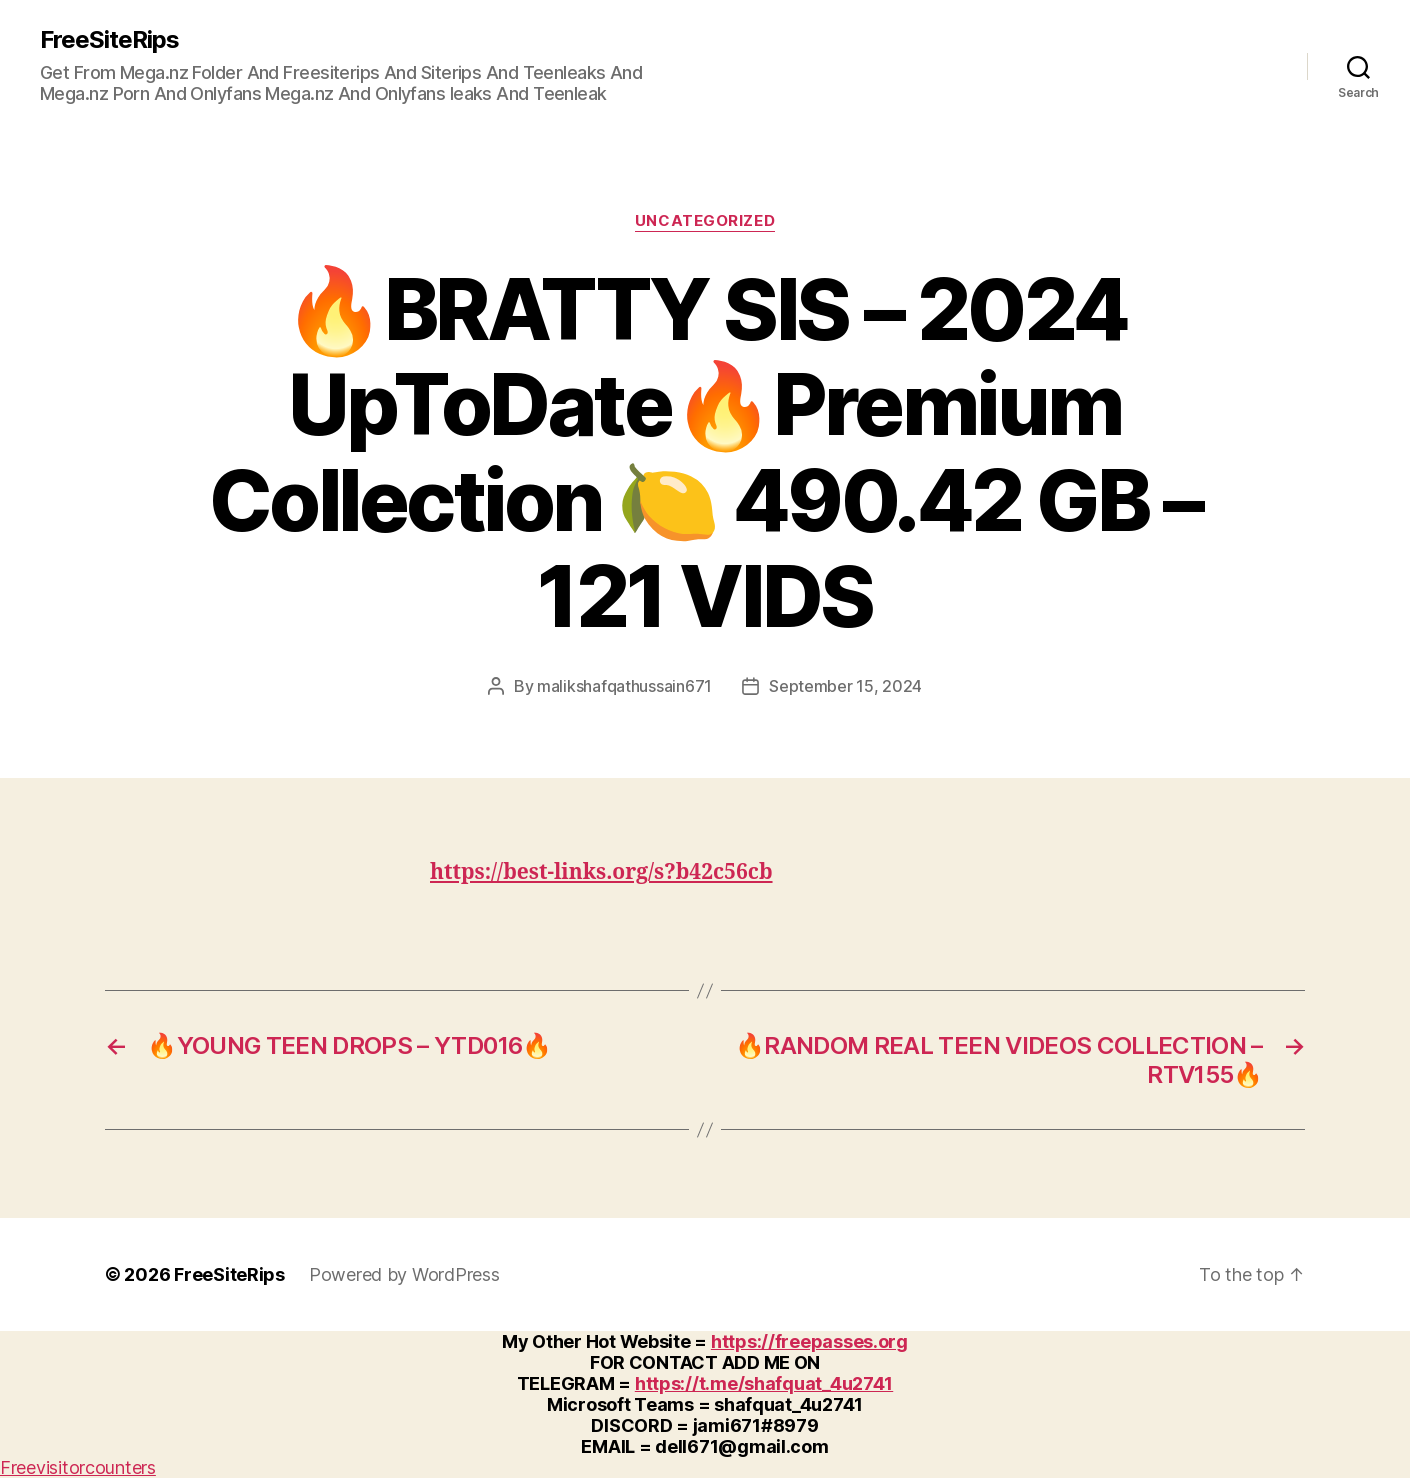 This screenshot has height=1478, width=1410. I want to click on September 15, 2024, so click(845, 686).